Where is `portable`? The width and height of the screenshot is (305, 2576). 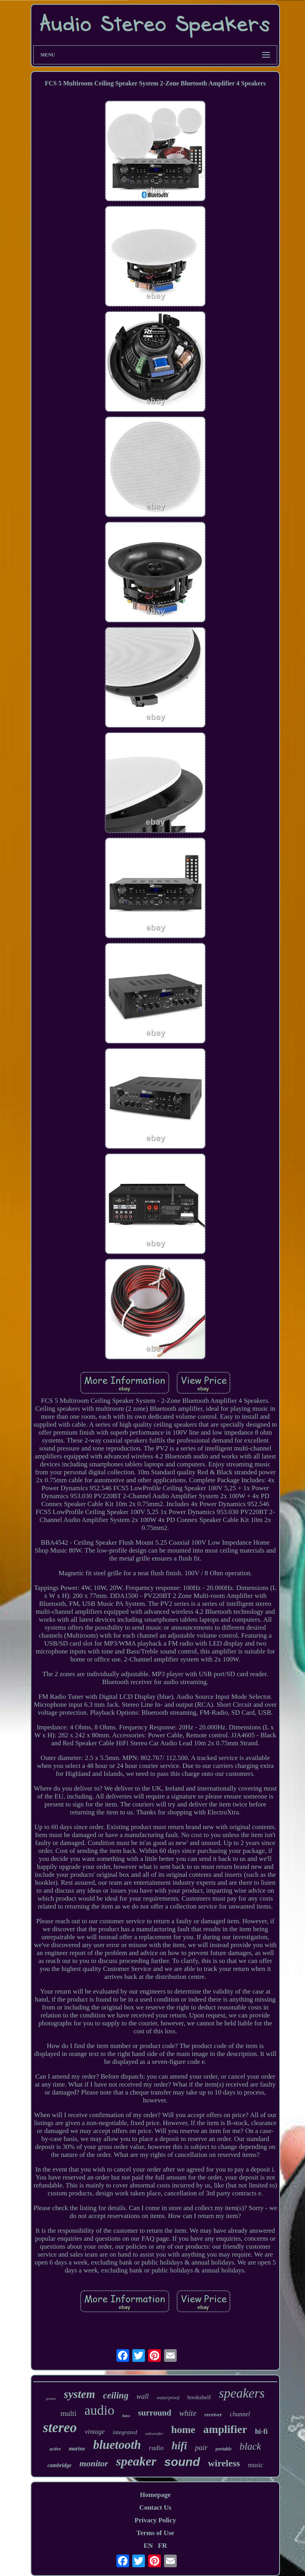 portable is located at coordinates (224, 2449).